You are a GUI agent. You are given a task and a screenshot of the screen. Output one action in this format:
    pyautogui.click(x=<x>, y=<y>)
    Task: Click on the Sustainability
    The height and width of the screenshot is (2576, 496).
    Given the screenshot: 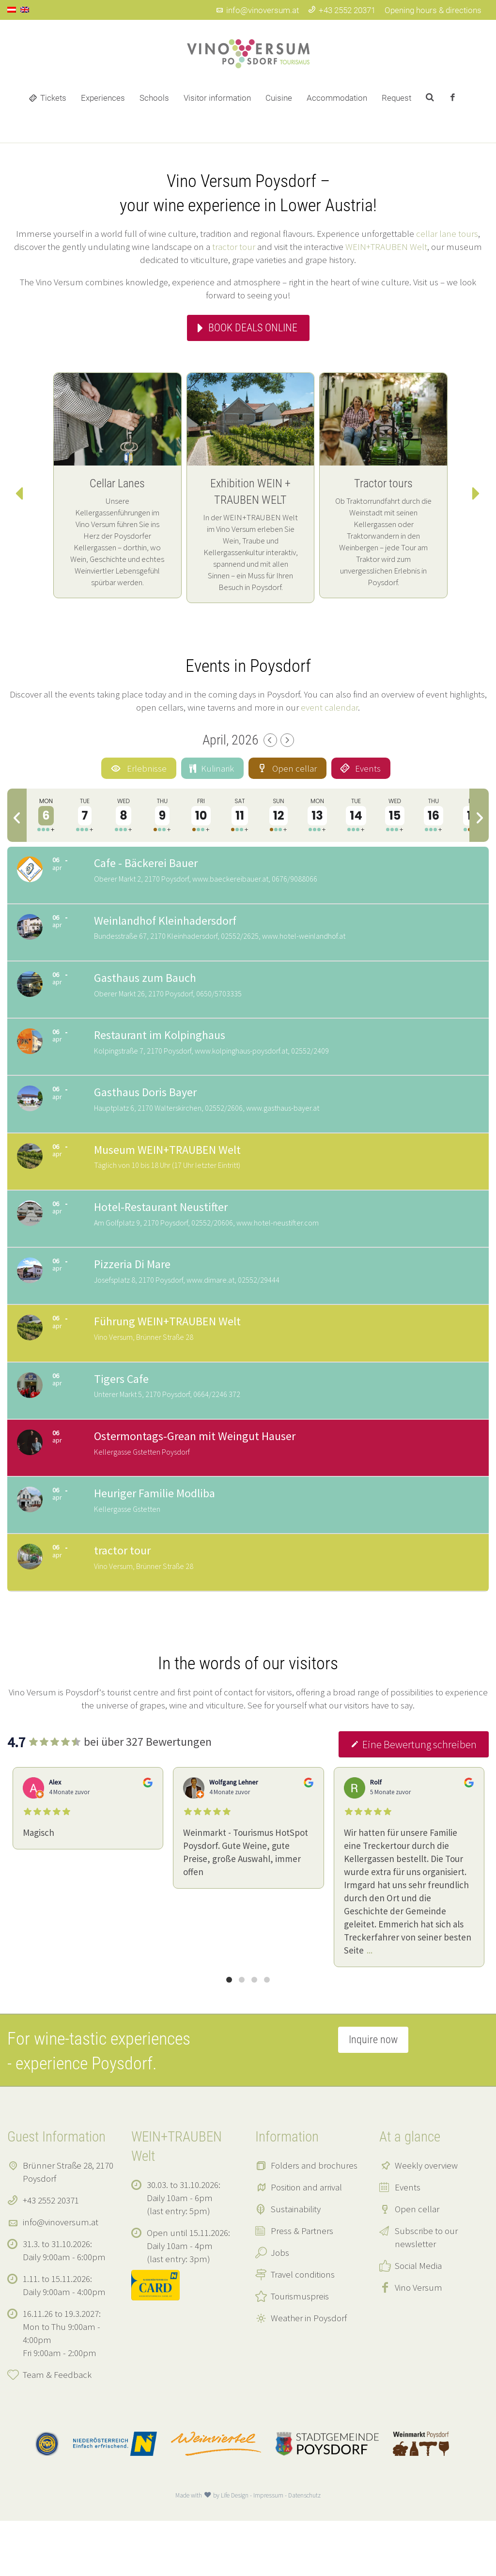 What is the action you would take?
    pyautogui.click(x=296, y=2264)
    